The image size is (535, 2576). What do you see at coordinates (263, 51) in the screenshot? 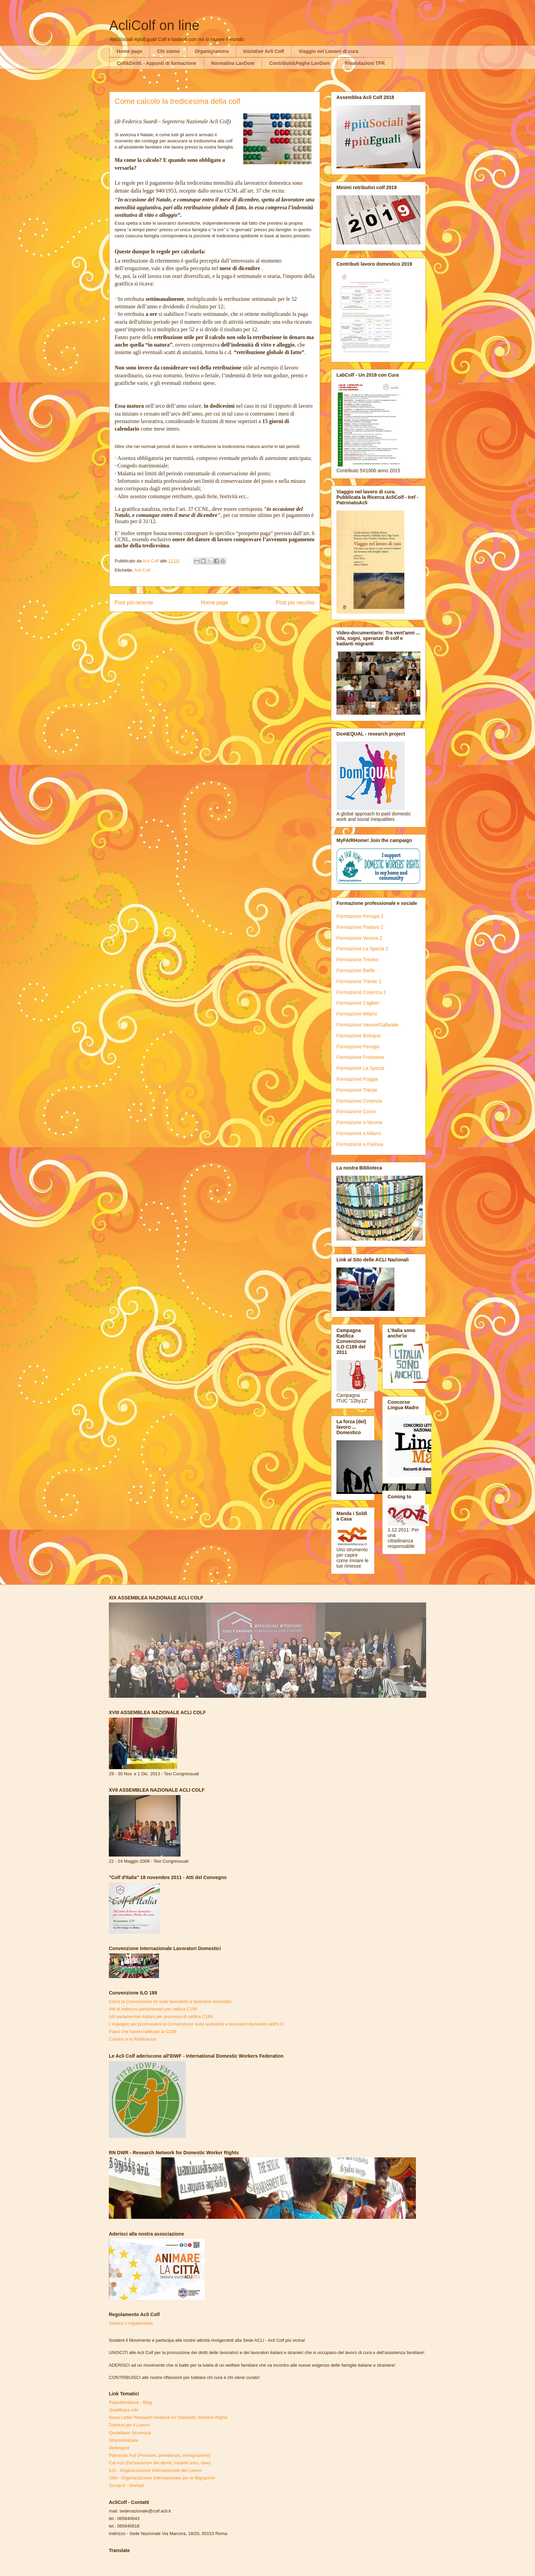
I see `Iniziative Acli Colf` at bounding box center [263, 51].